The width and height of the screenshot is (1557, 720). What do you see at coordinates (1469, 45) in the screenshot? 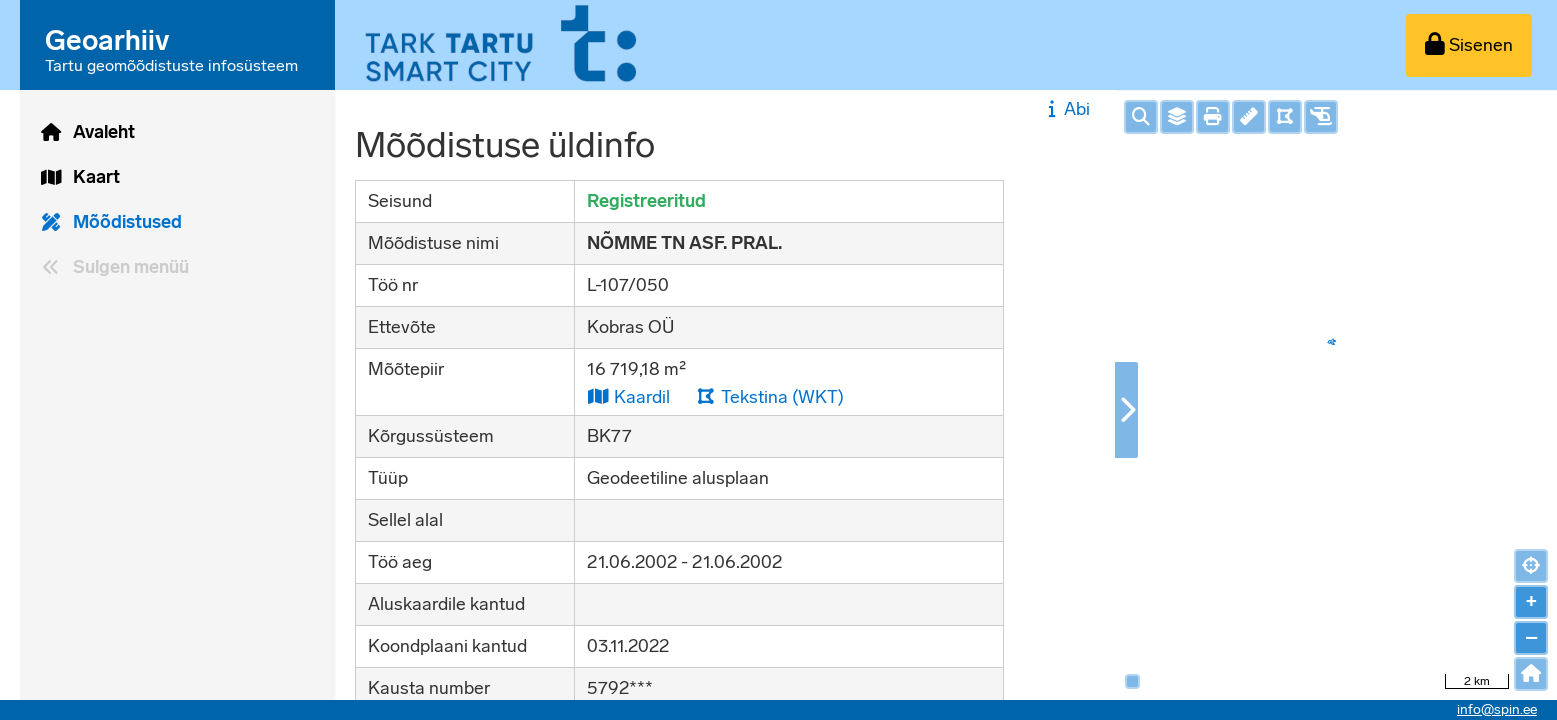
I see `[Sisenen]` at bounding box center [1469, 45].